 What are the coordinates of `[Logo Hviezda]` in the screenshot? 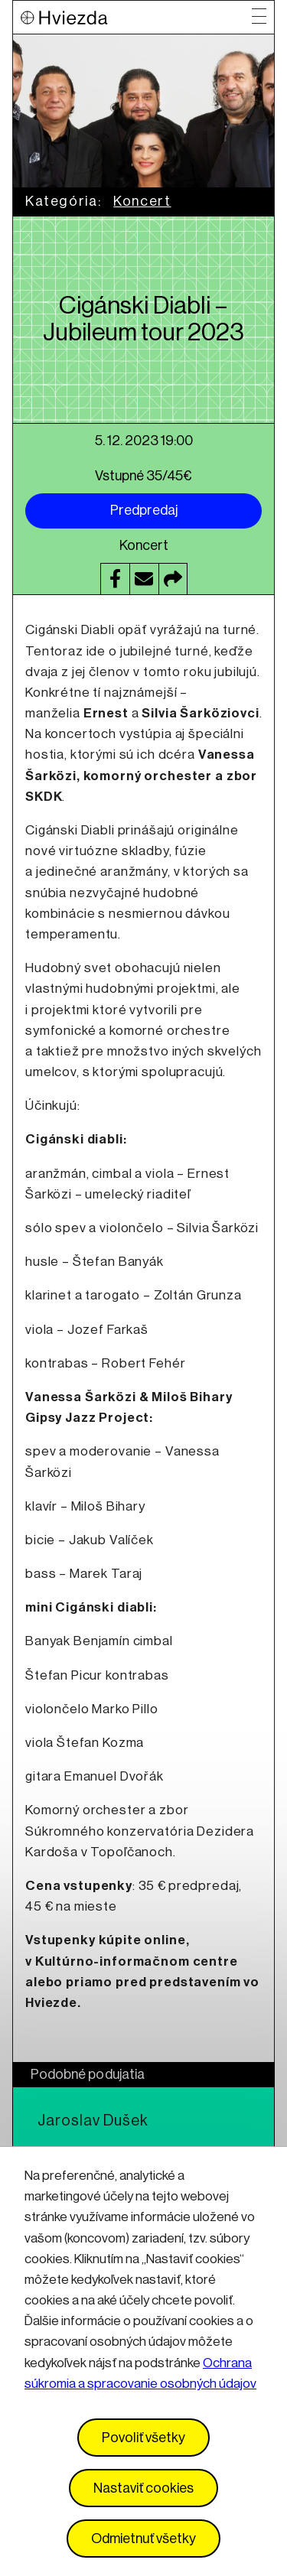 It's located at (136, 17).